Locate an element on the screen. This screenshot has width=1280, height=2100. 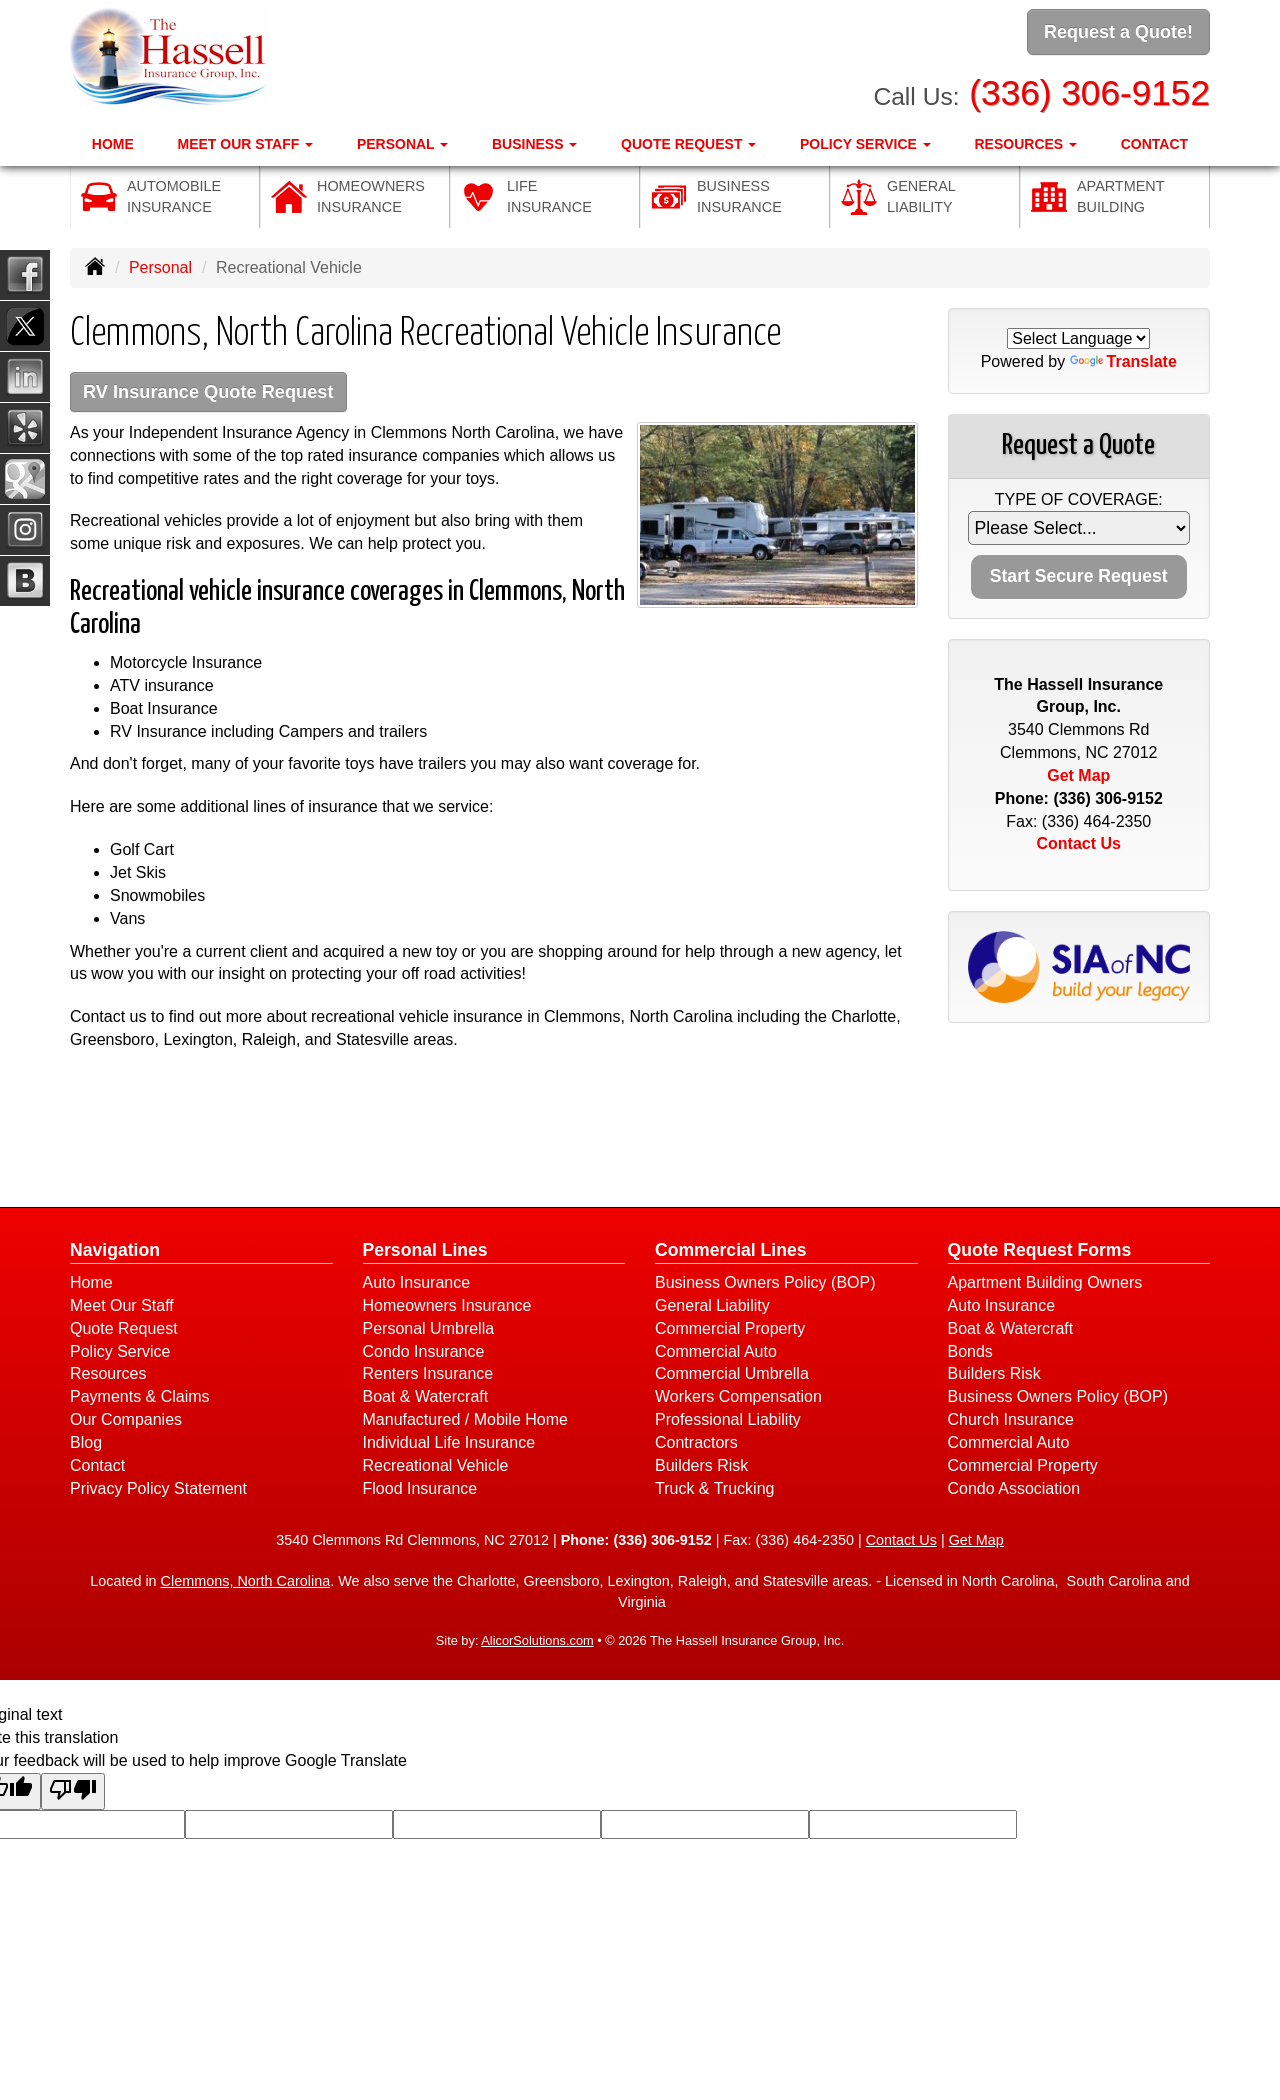
Personal Lines [Personal] is located at coordinates (425, 1251).